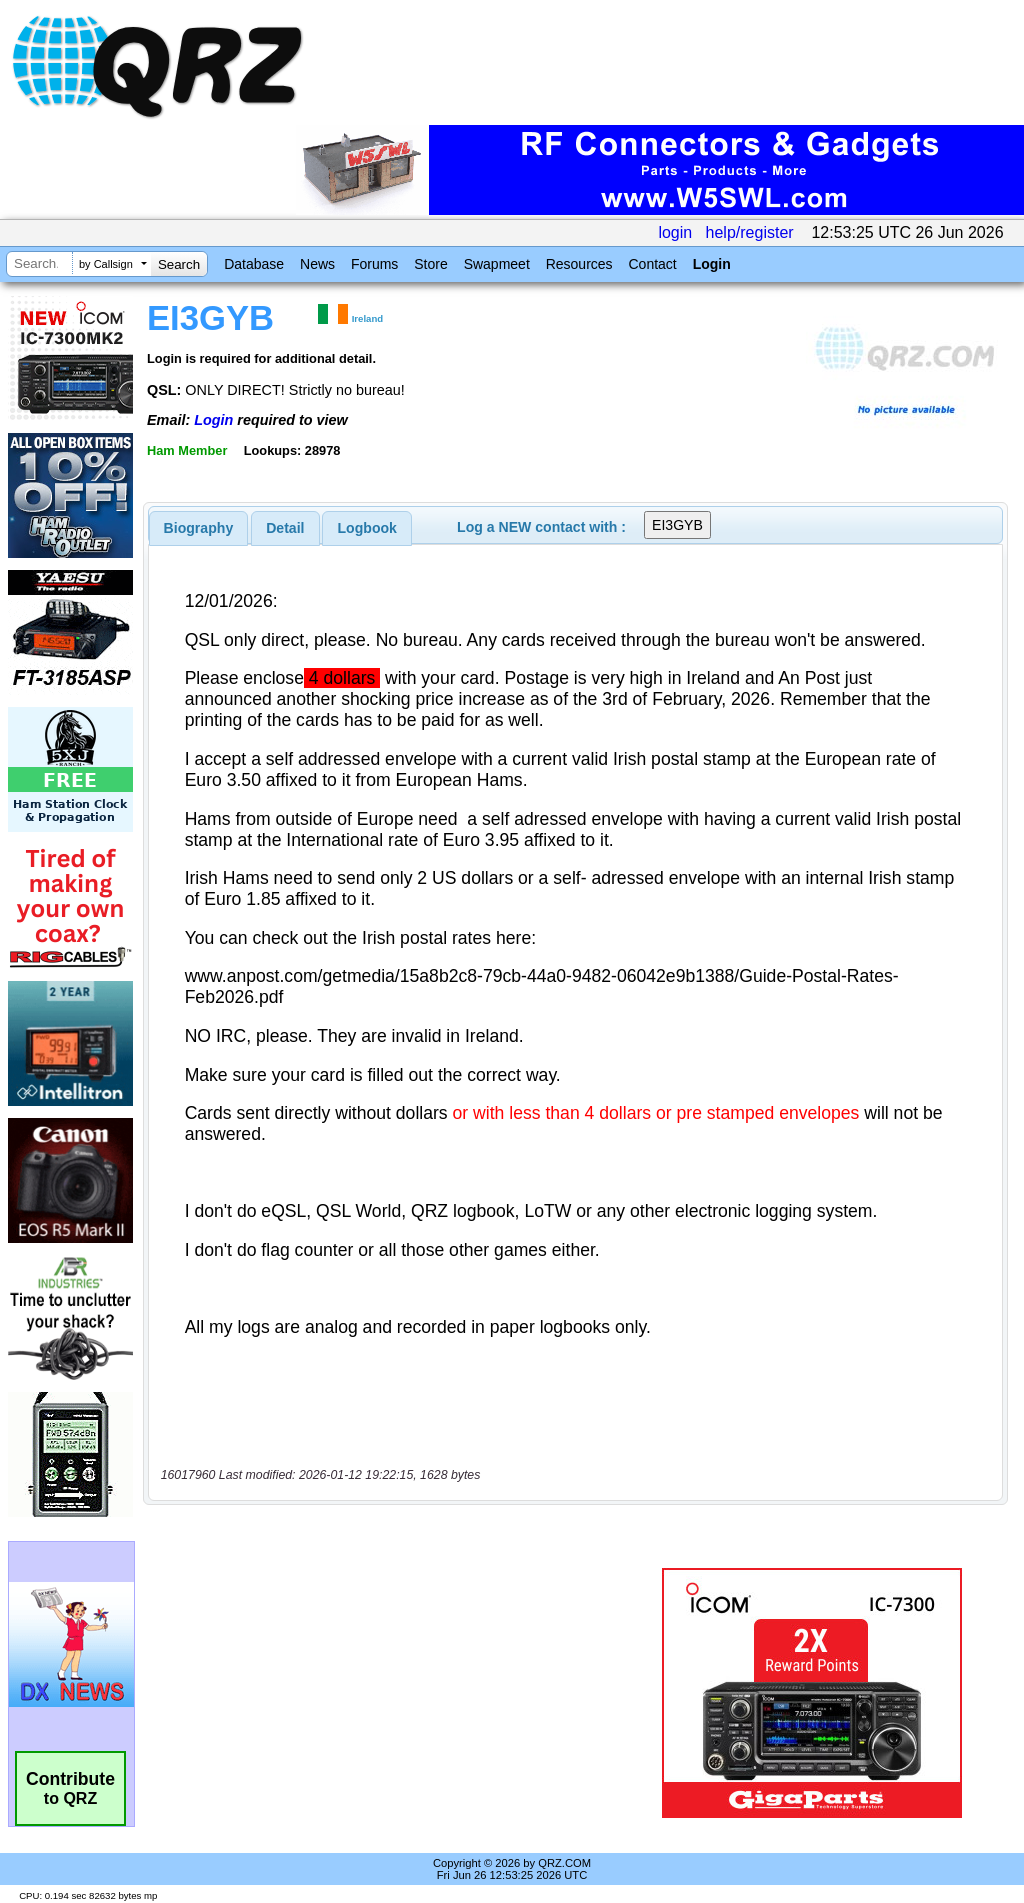 The image size is (1024, 1903). Describe the element at coordinates (712, 264) in the screenshot. I see `Login` at that location.